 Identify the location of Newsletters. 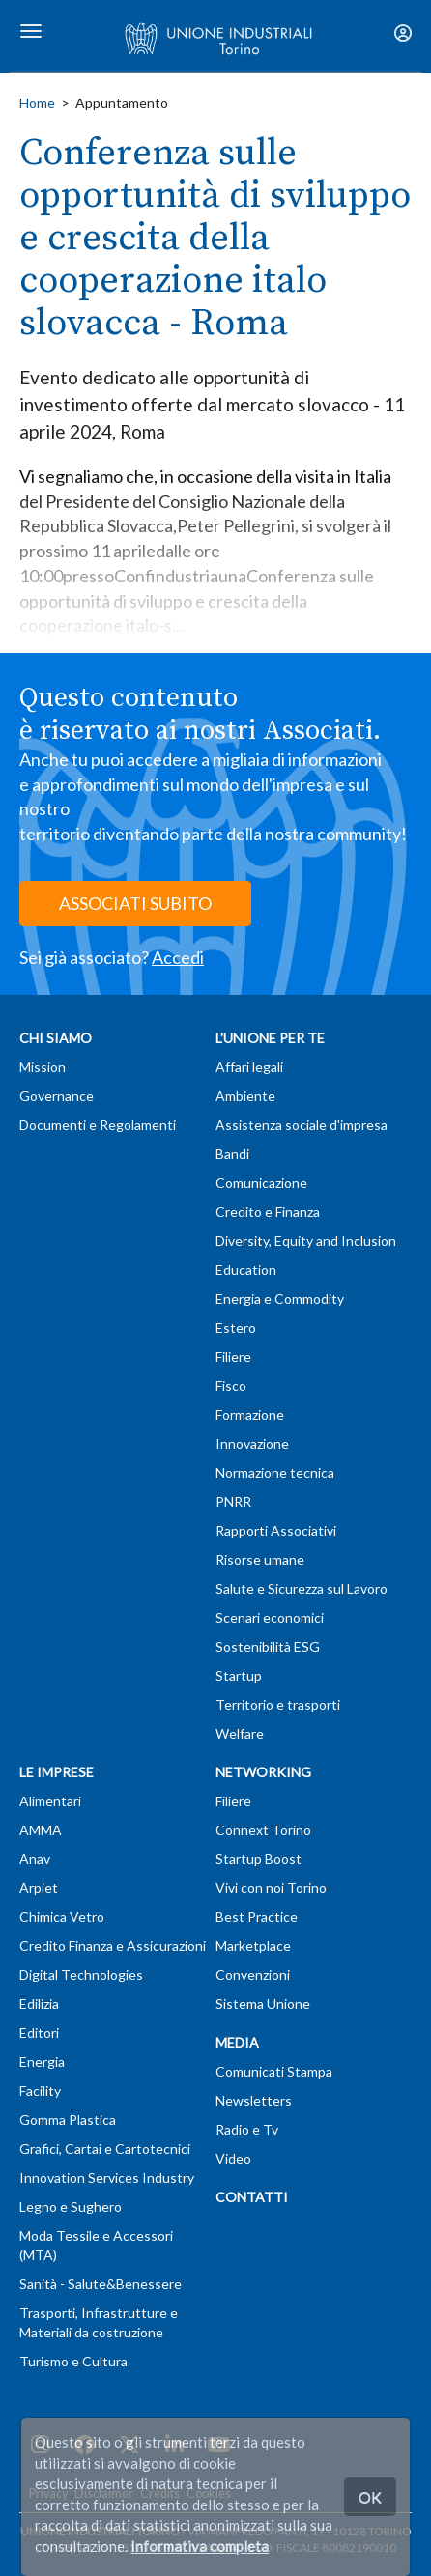
(254, 2100).